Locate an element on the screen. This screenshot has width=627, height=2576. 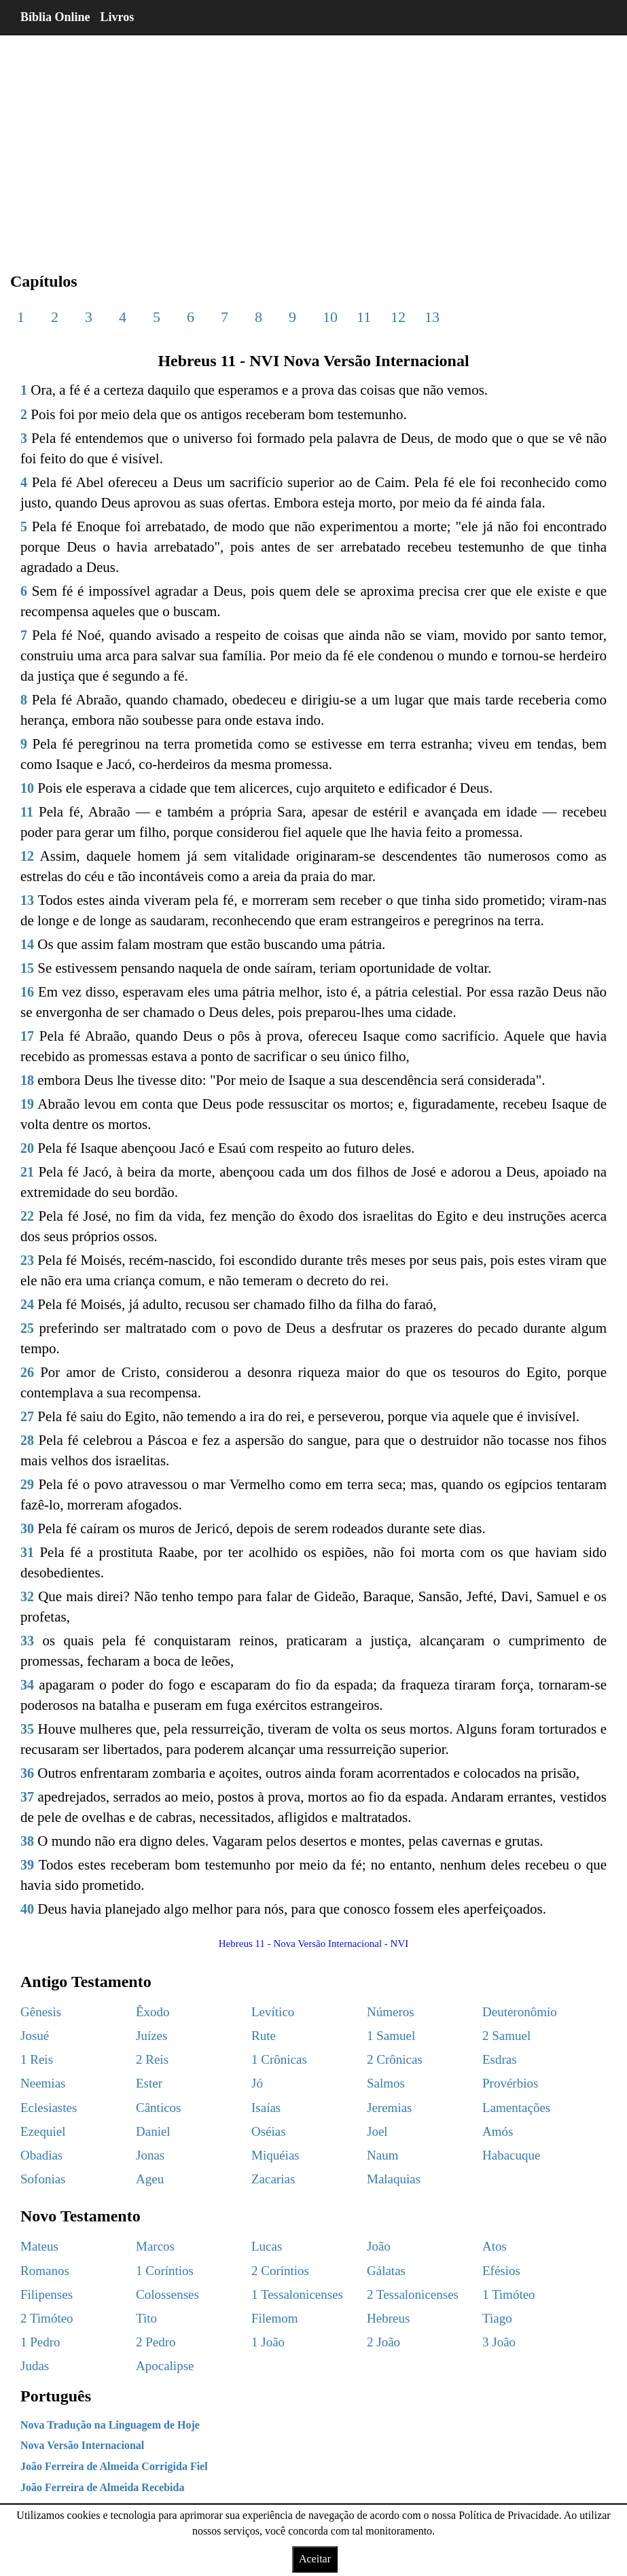
Mateus is located at coordinates (39, 2246).